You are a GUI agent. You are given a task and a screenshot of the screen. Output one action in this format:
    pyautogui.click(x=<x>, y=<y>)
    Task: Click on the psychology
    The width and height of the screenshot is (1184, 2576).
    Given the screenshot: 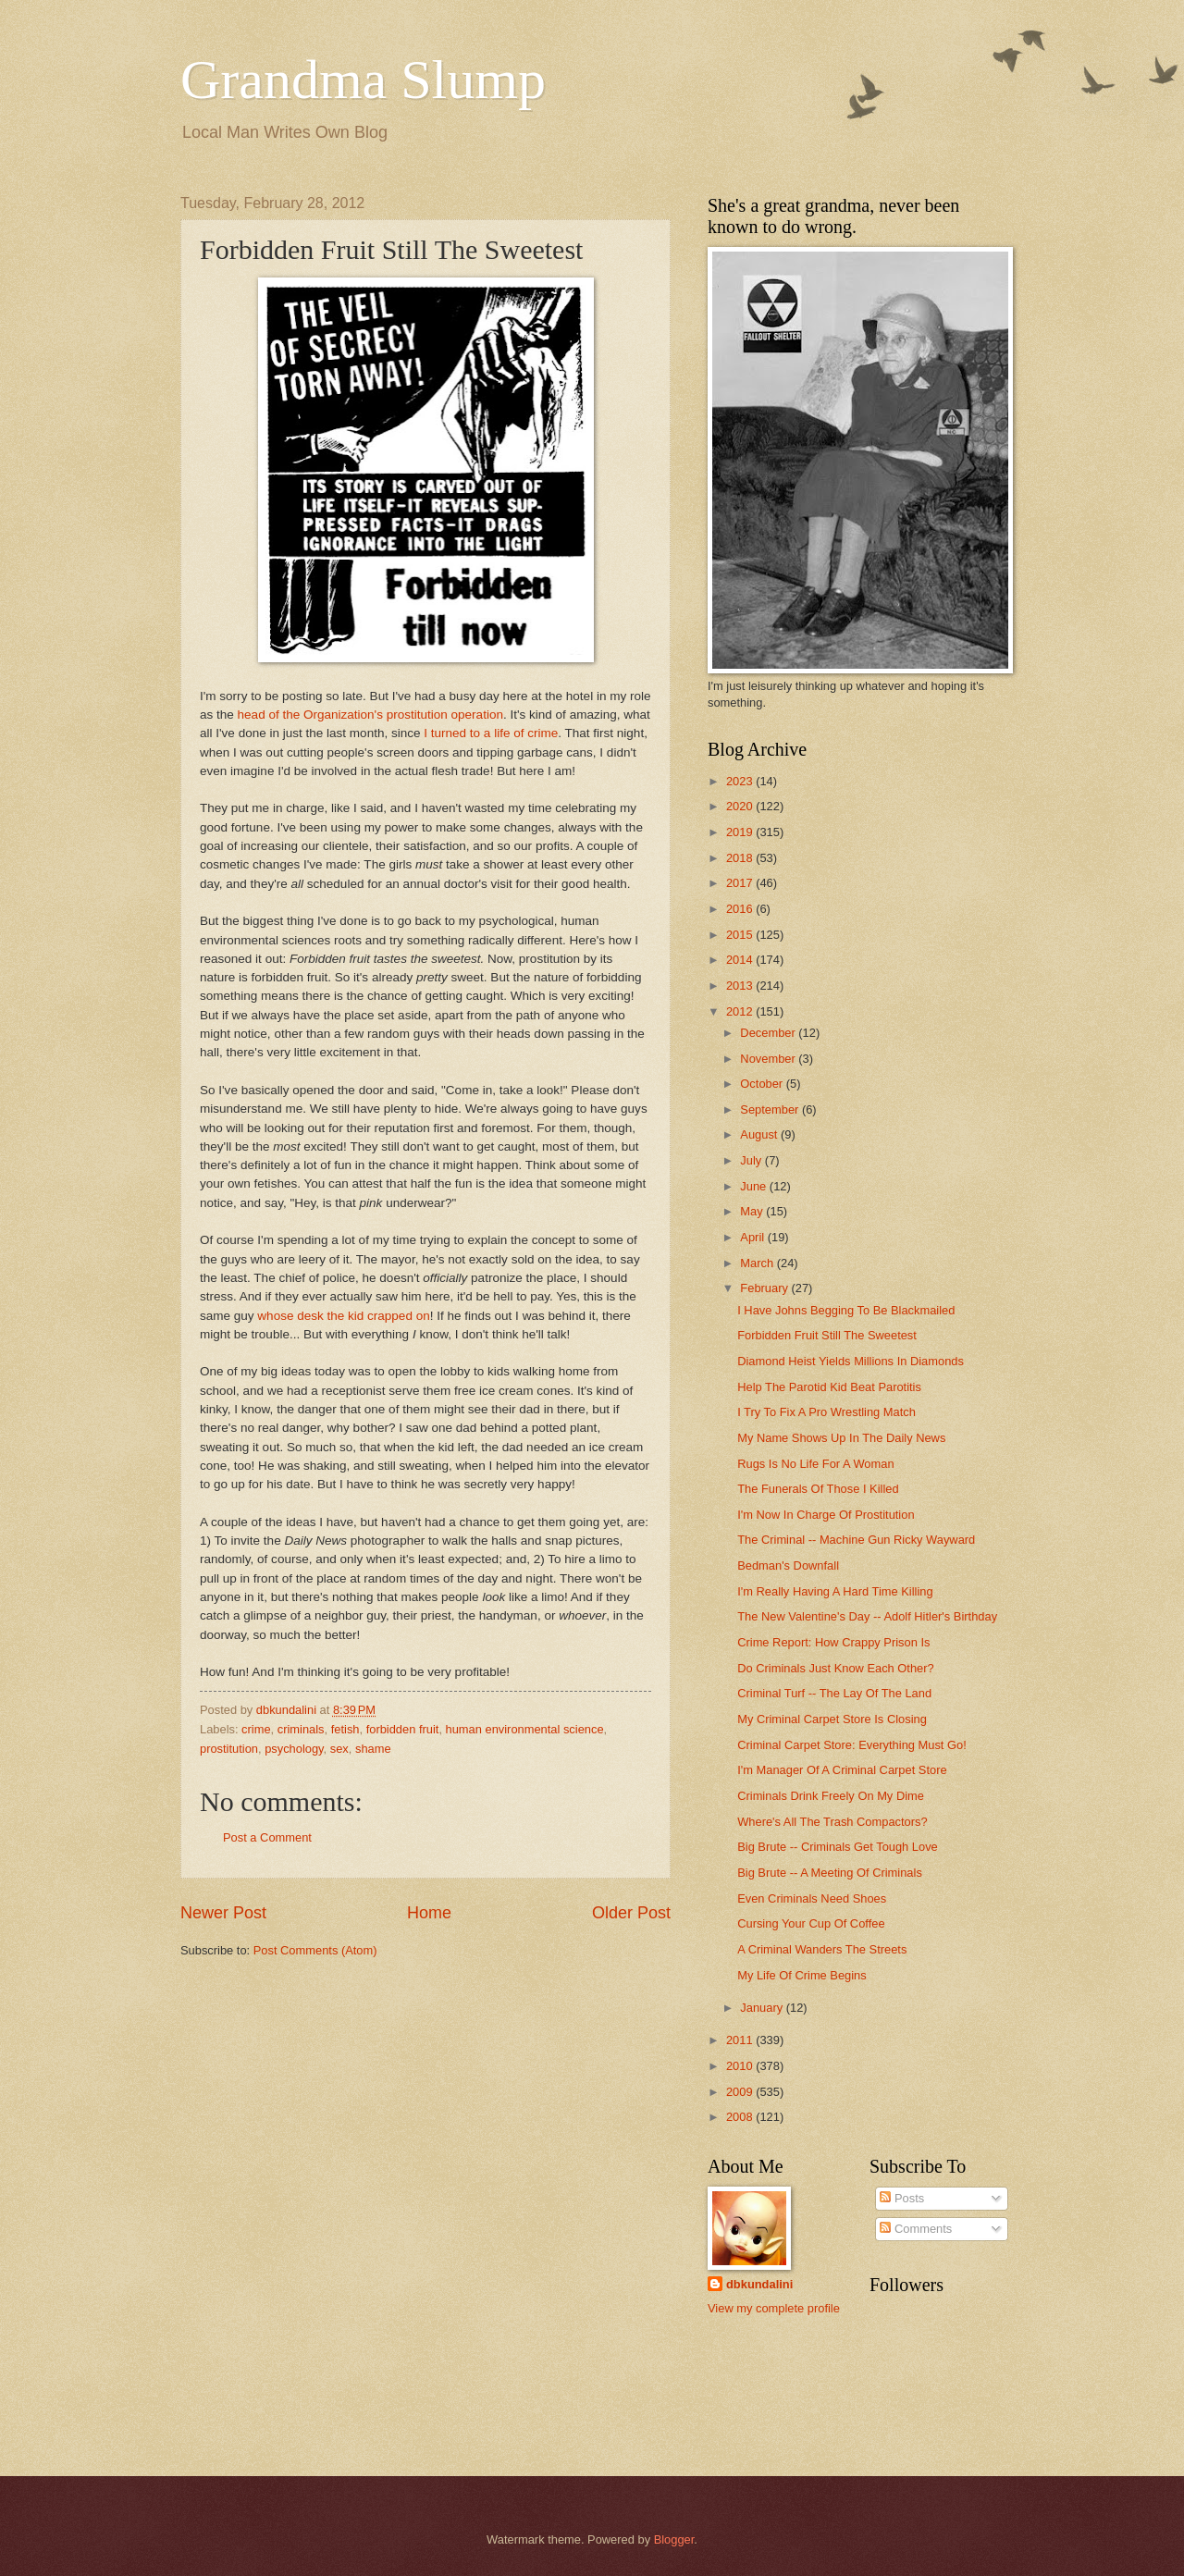 What is the action you would take?
    pyautogui.click(x=294, y=1749)
    